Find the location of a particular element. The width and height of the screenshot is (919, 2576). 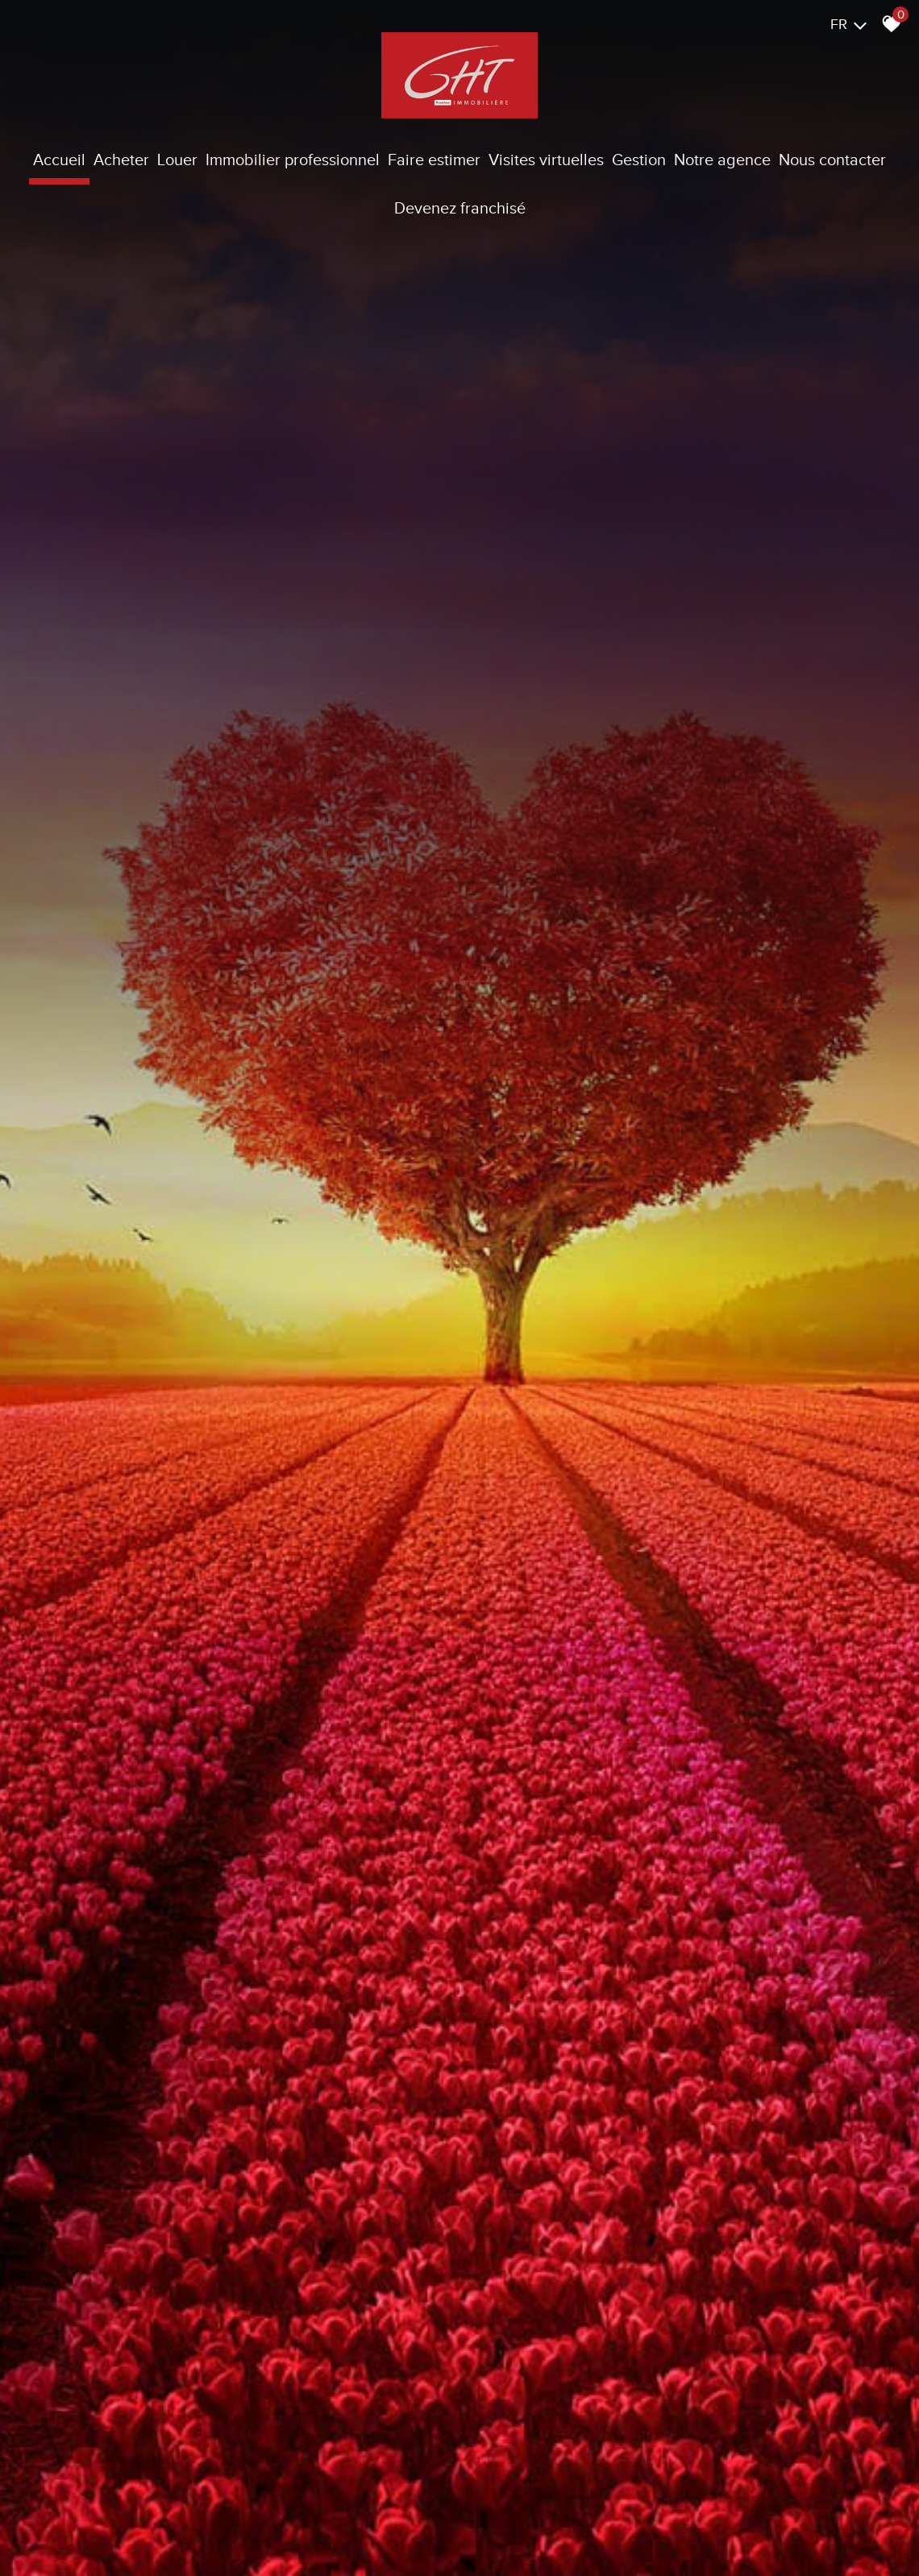

Nous contacter is located at coordinates (832, 159).